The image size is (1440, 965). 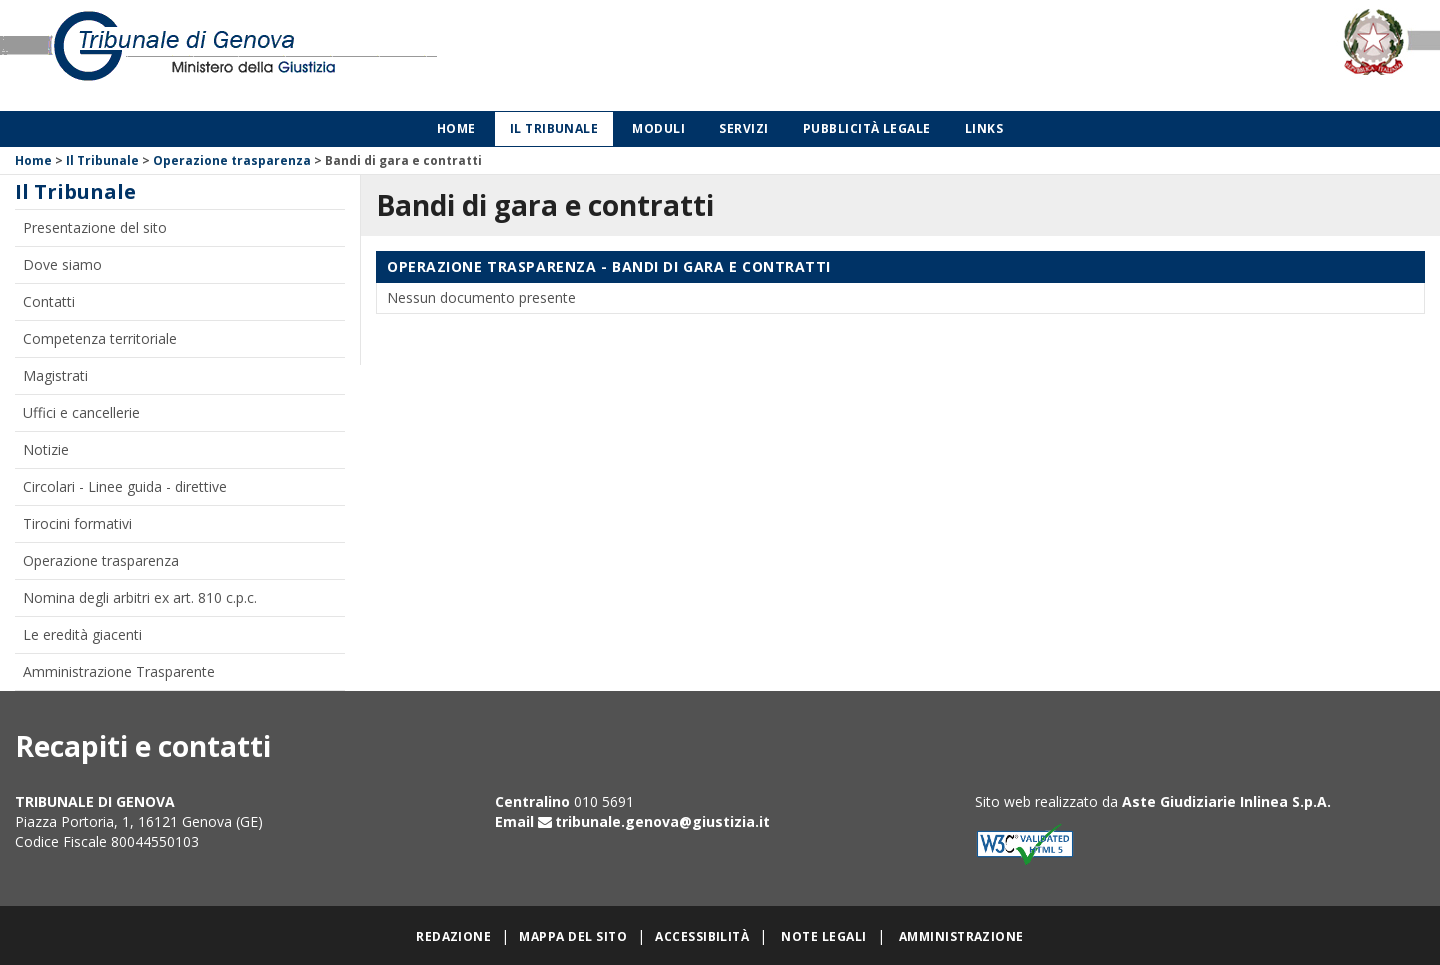 I want to click on Circolari - Linee guida - direttive, so click(x=125, y=486).